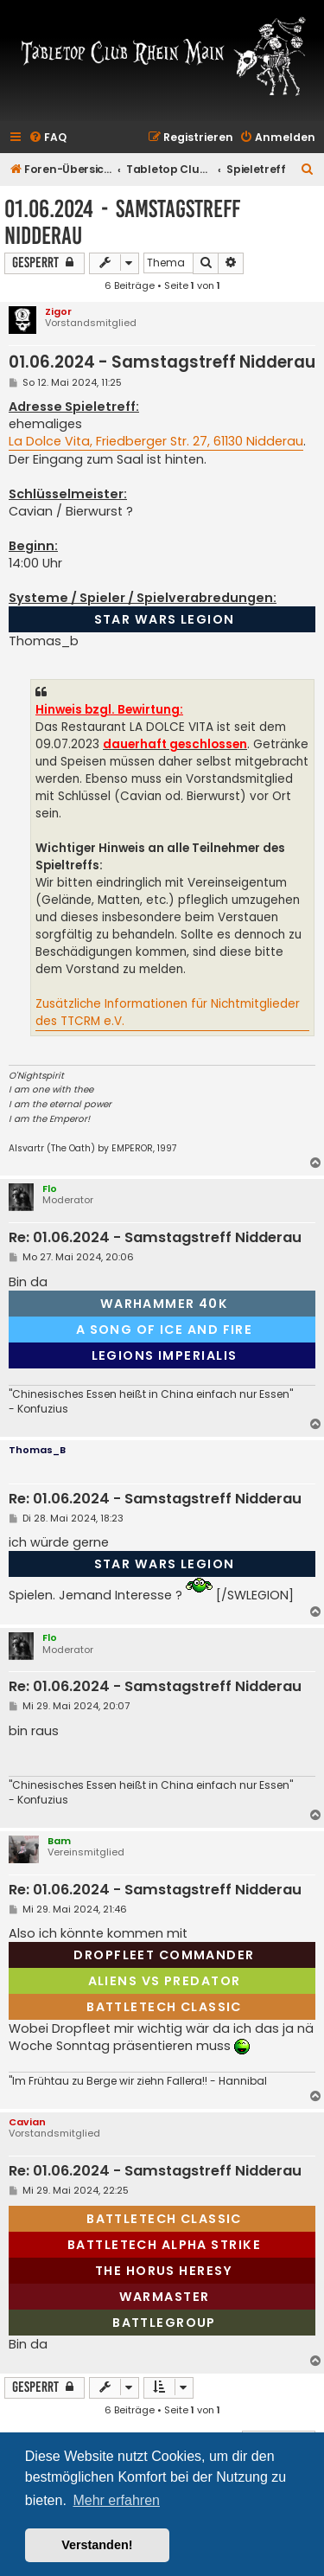 Image resolution: width=324 pixels, height=2576 pixels. What do you see at coordinates (167, 1012) in the screenshot?
I see `Zusätzliche Informationen für Nichtmitglieder des TTCRM e.V.` at bounding box center [167, 1012].